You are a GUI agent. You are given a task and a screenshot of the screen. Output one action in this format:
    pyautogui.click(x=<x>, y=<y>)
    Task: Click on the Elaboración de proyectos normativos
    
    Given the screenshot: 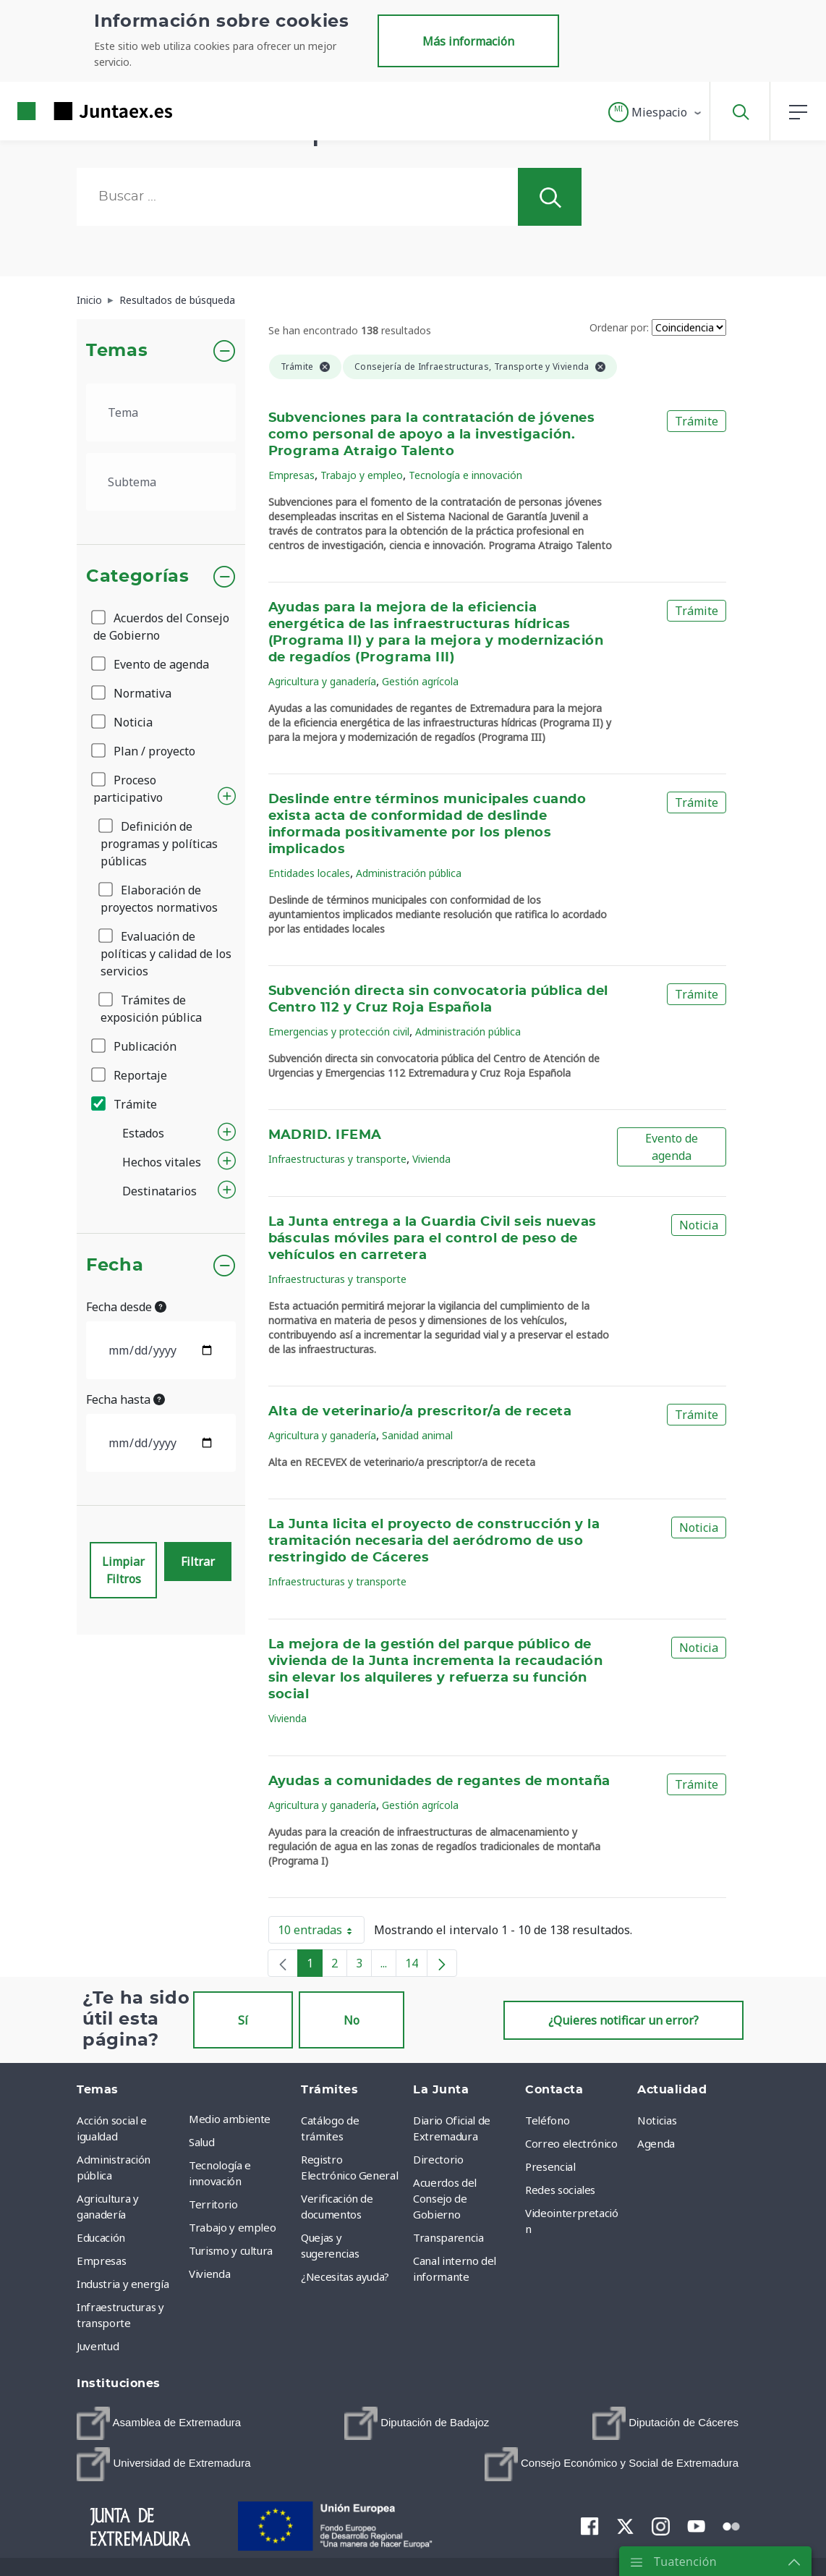 What is the action you would take?
    pyautogui.click(x=159, y=898)
    